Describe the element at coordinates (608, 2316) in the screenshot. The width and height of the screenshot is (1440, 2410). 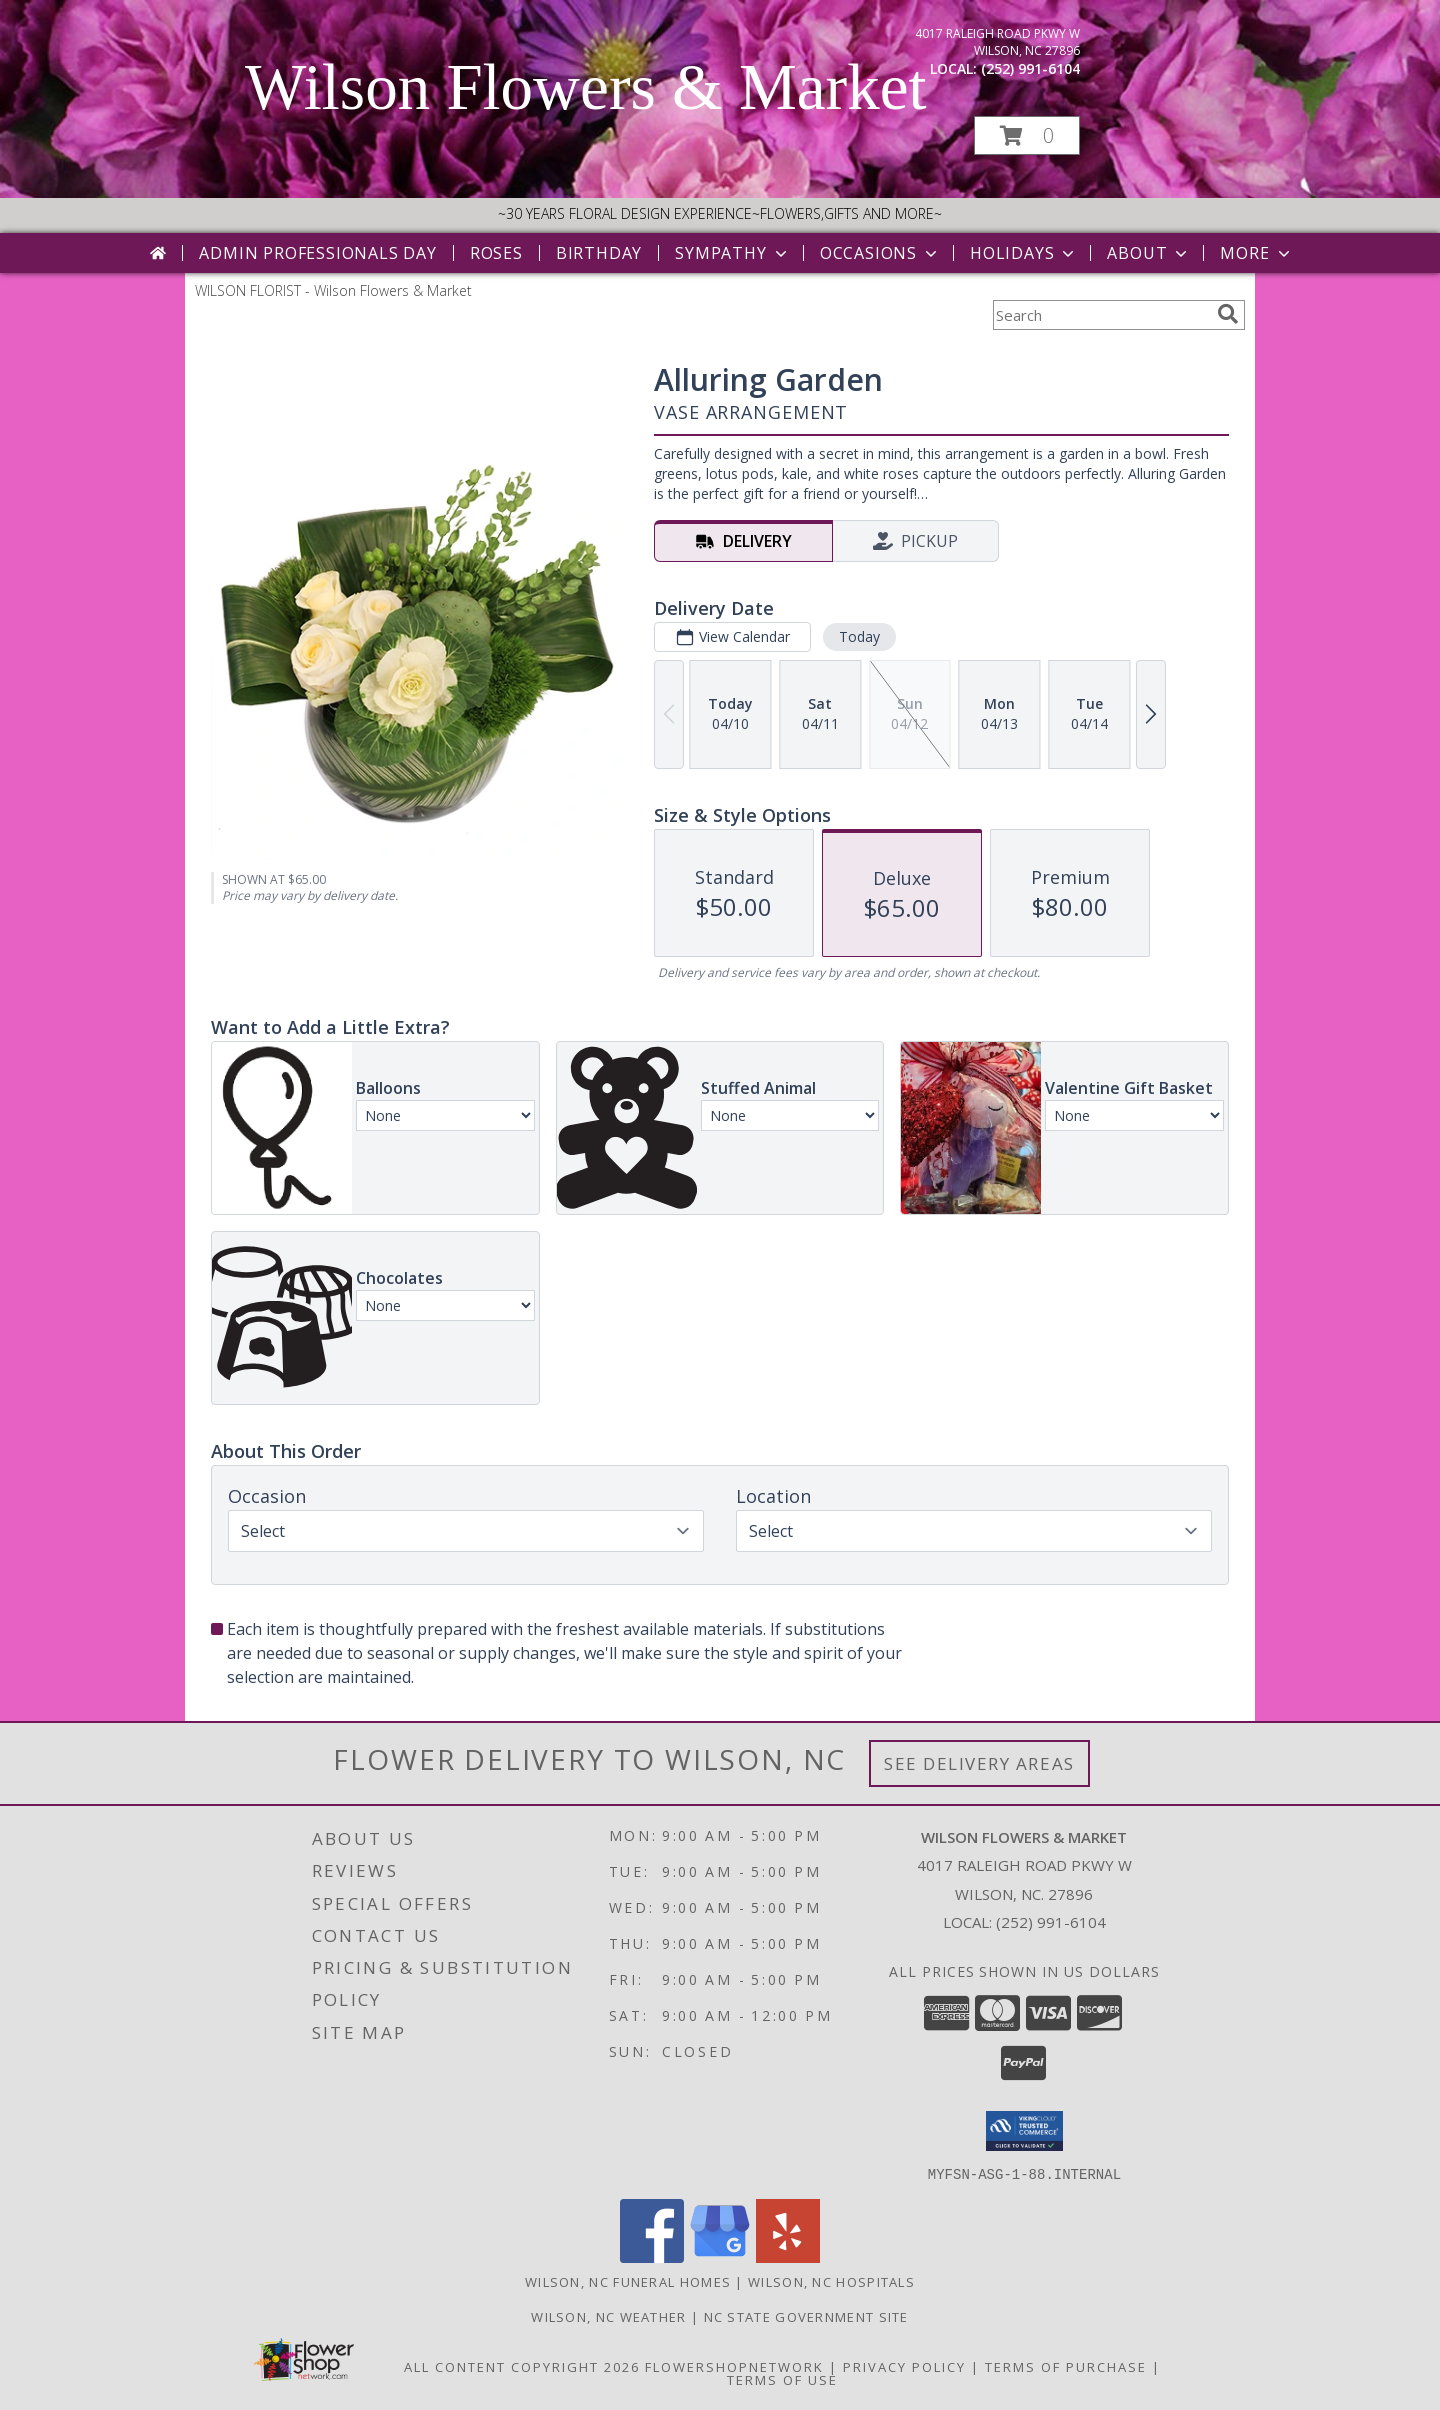
I see `Wilson, NC Weather` at that location.